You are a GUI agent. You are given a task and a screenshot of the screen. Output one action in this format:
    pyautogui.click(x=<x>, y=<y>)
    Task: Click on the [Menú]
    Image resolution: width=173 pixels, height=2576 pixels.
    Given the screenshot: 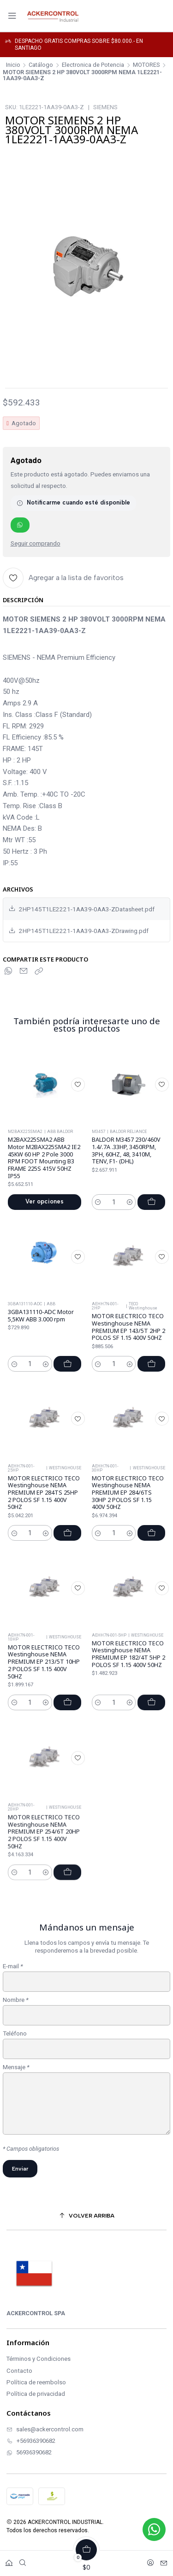 What is the action you would take?
    pyautogui.click(x=12, y=15)
    